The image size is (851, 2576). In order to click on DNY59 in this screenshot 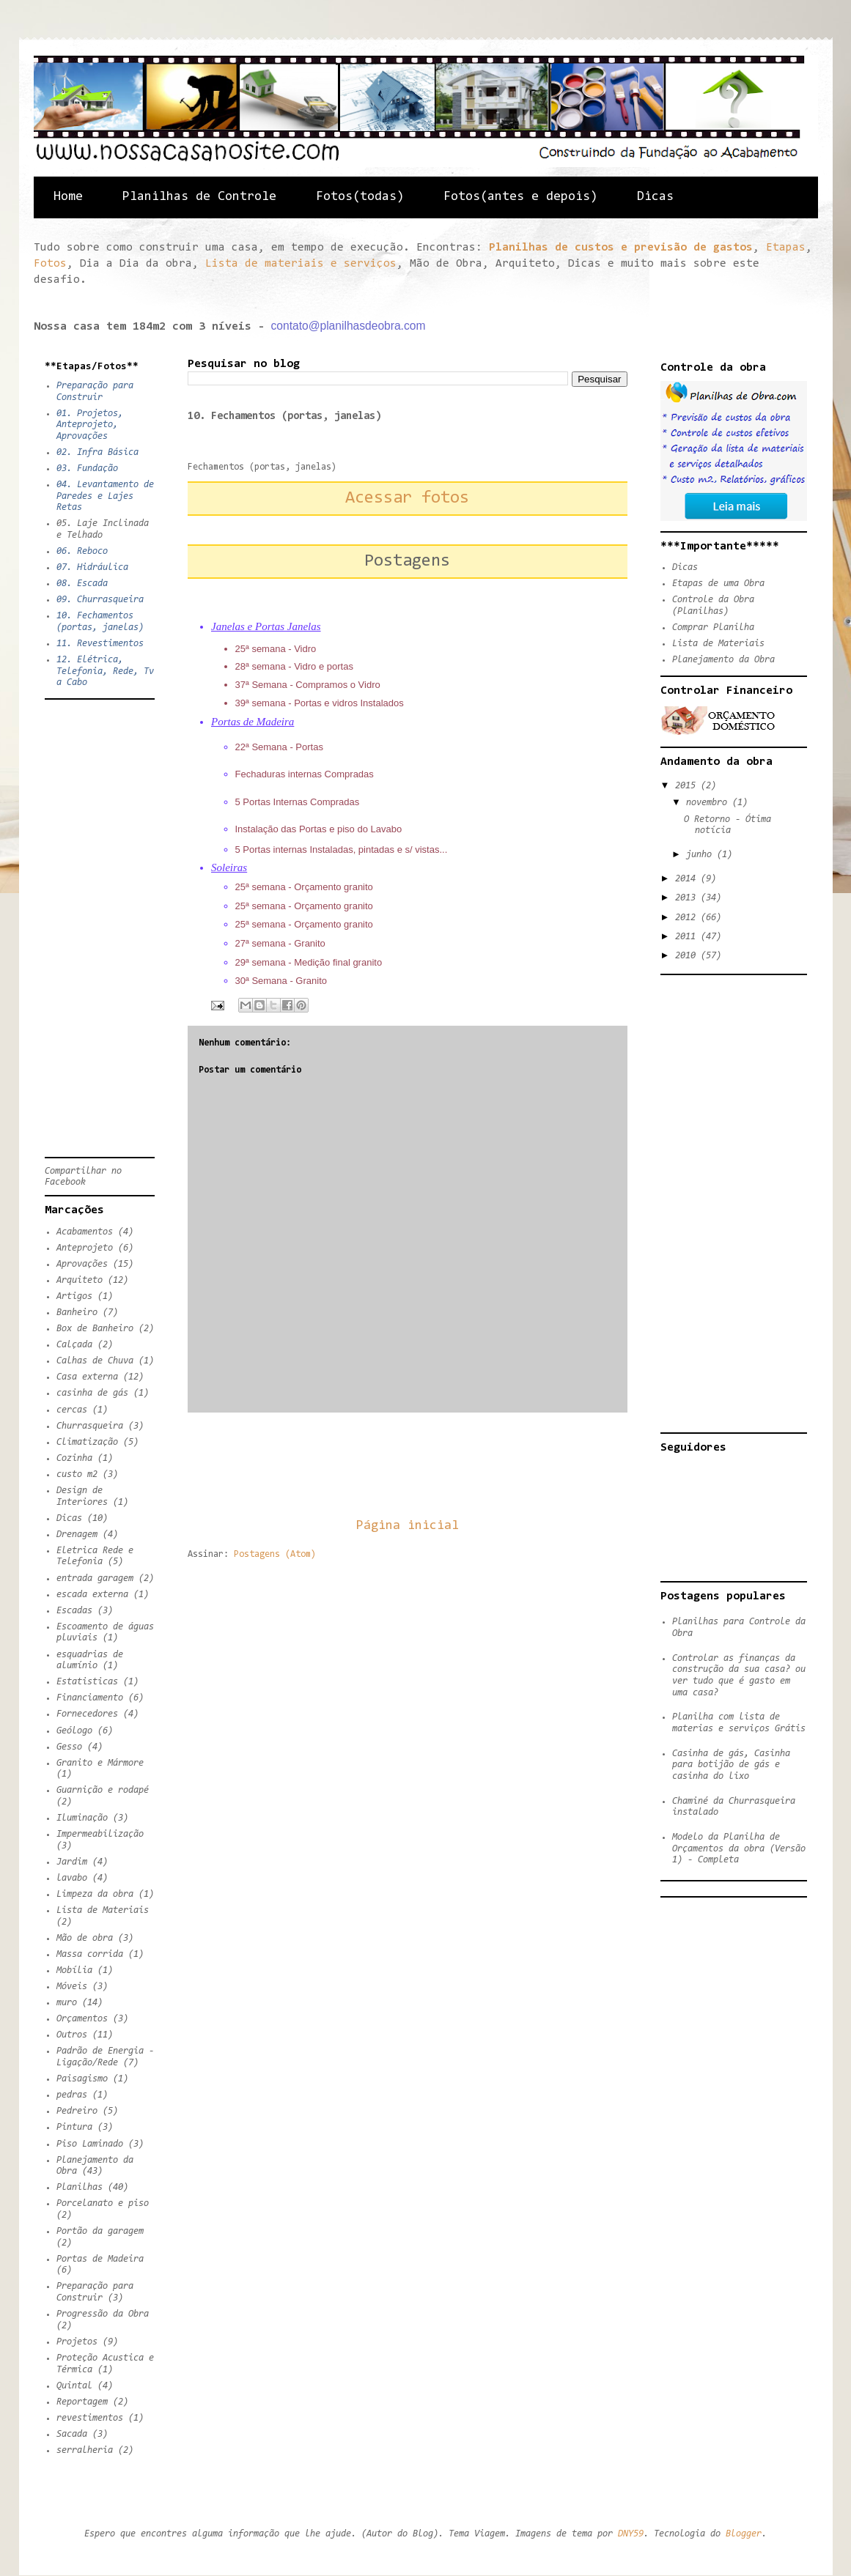, I will do `click(631, 2534)`.